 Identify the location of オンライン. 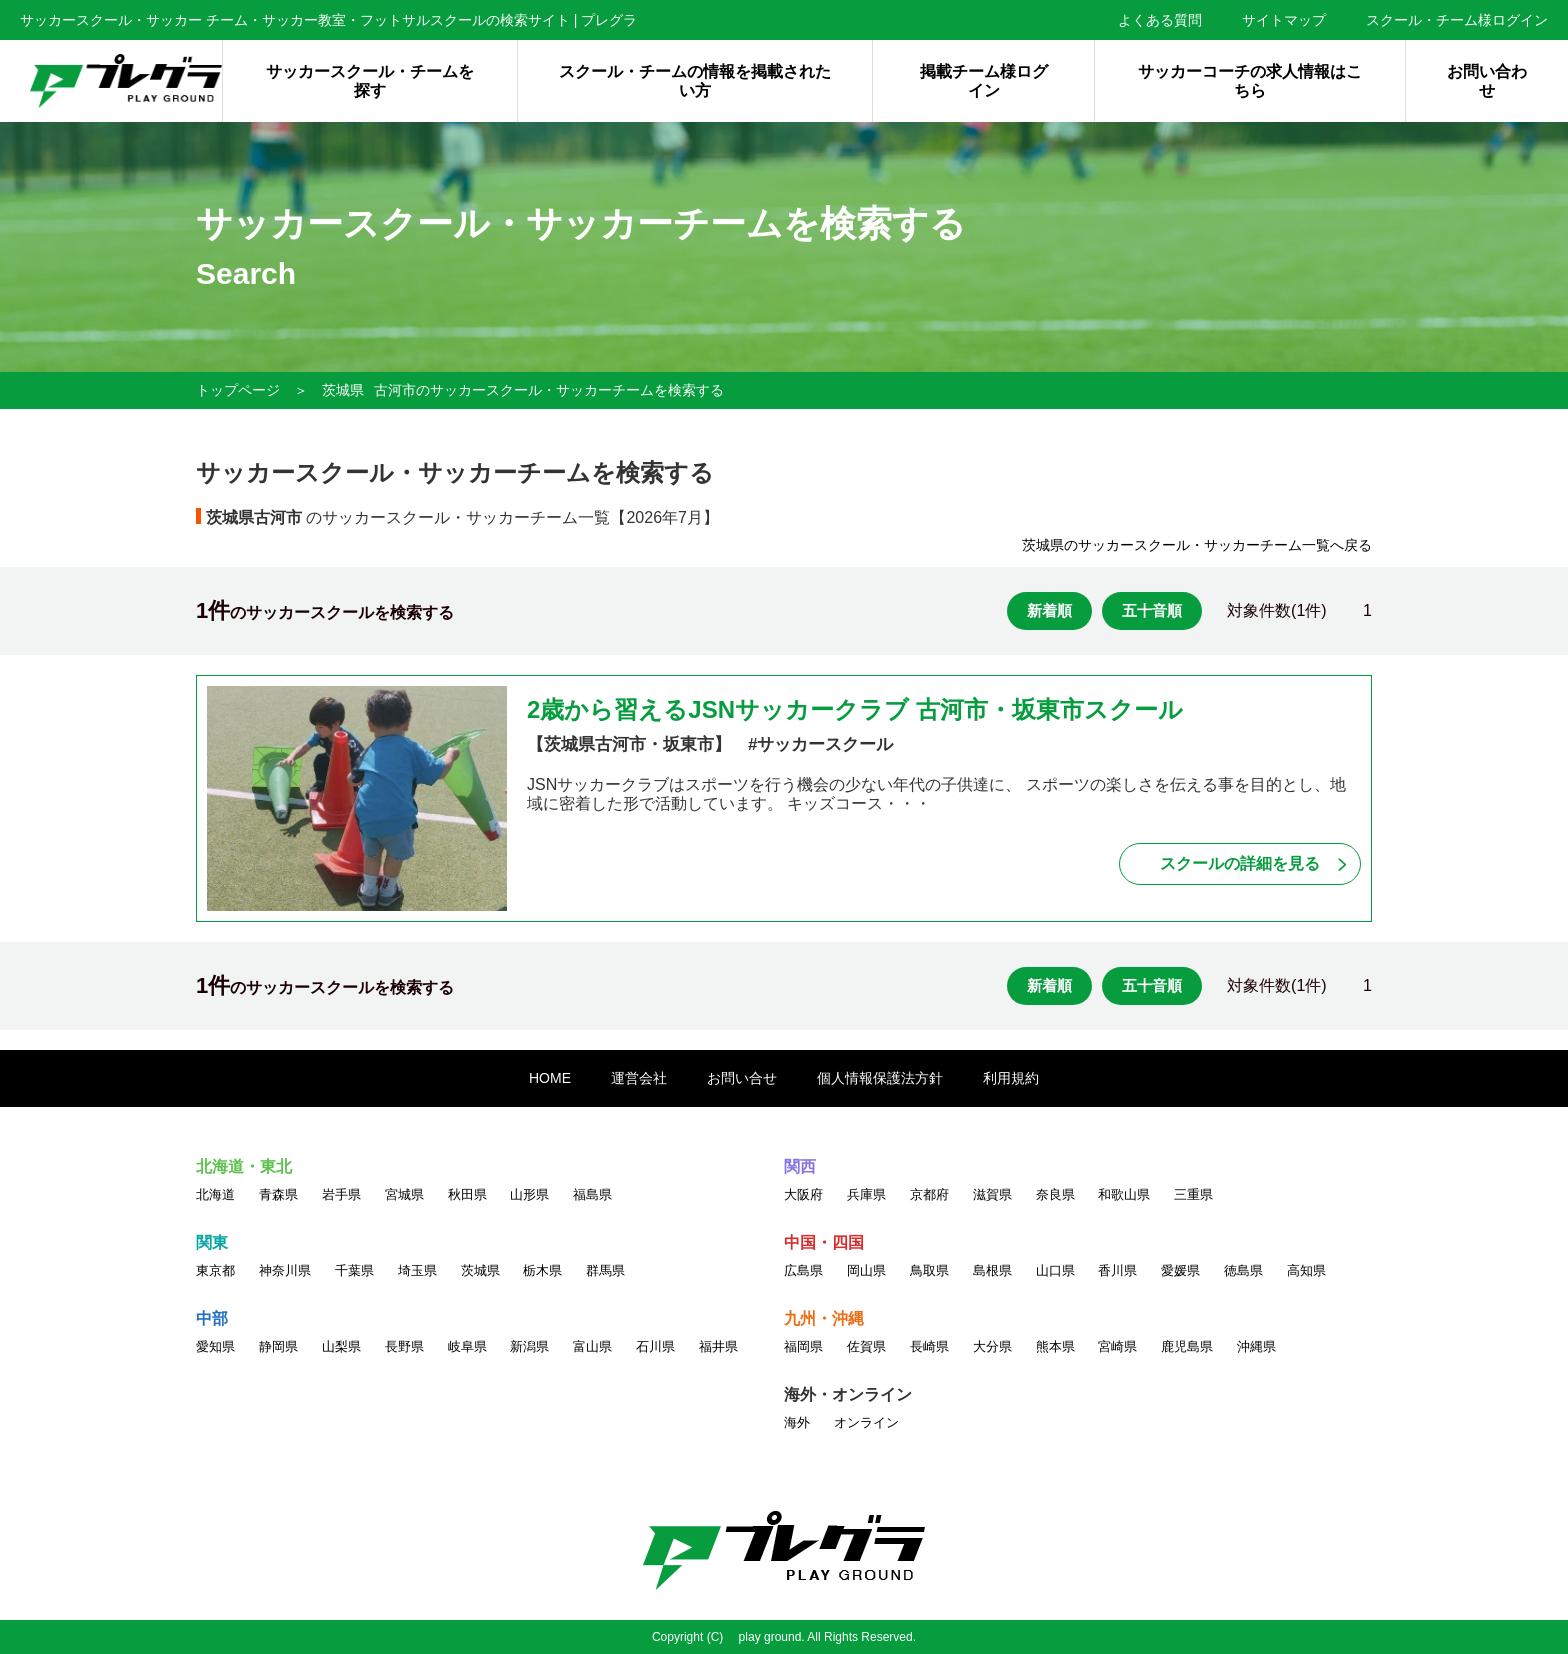
(866, 1422).